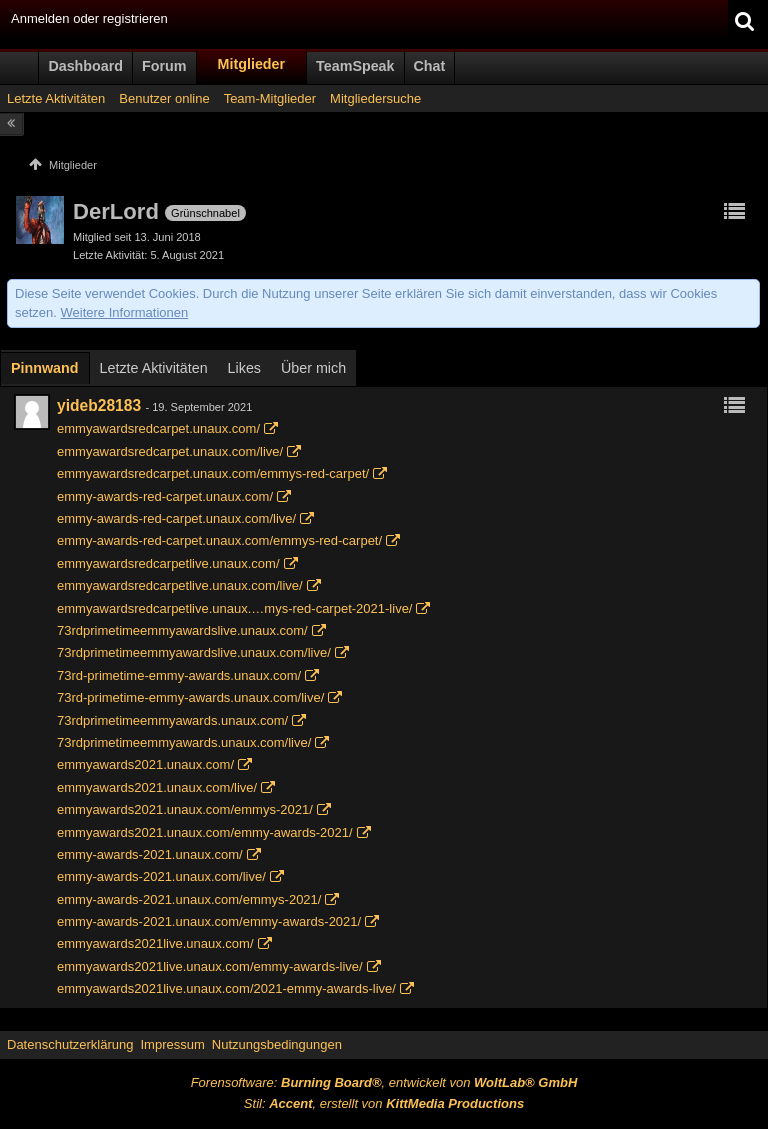 This screenshot has width=768, height=1129. What do you see at coordinates (384, 1103) in the screenshot?
I see `Stil: , erstellt von` at bounding box center [384, 1103].